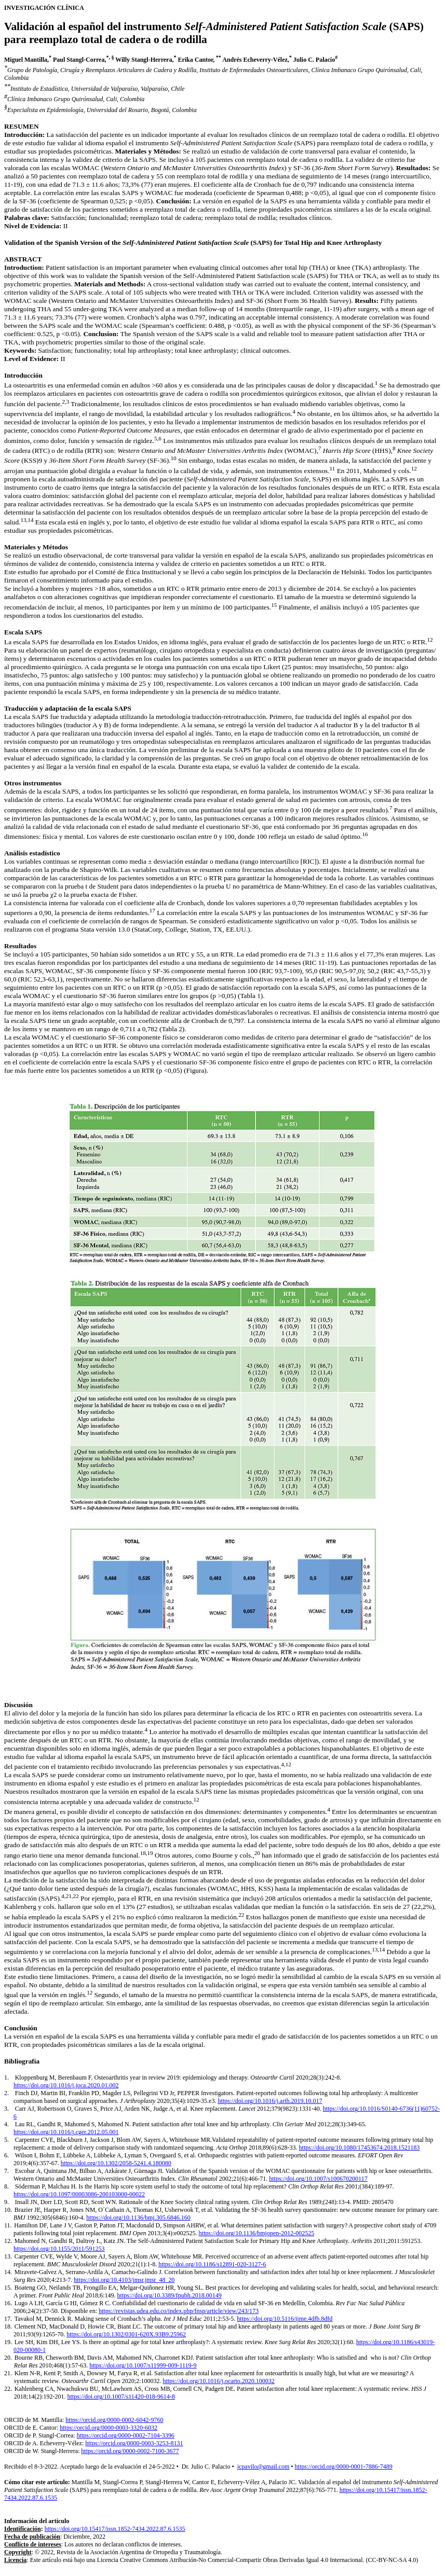 The image size is (445, 2576). I want to click on jcpavilo@gmail.com, so click(263, 2466).